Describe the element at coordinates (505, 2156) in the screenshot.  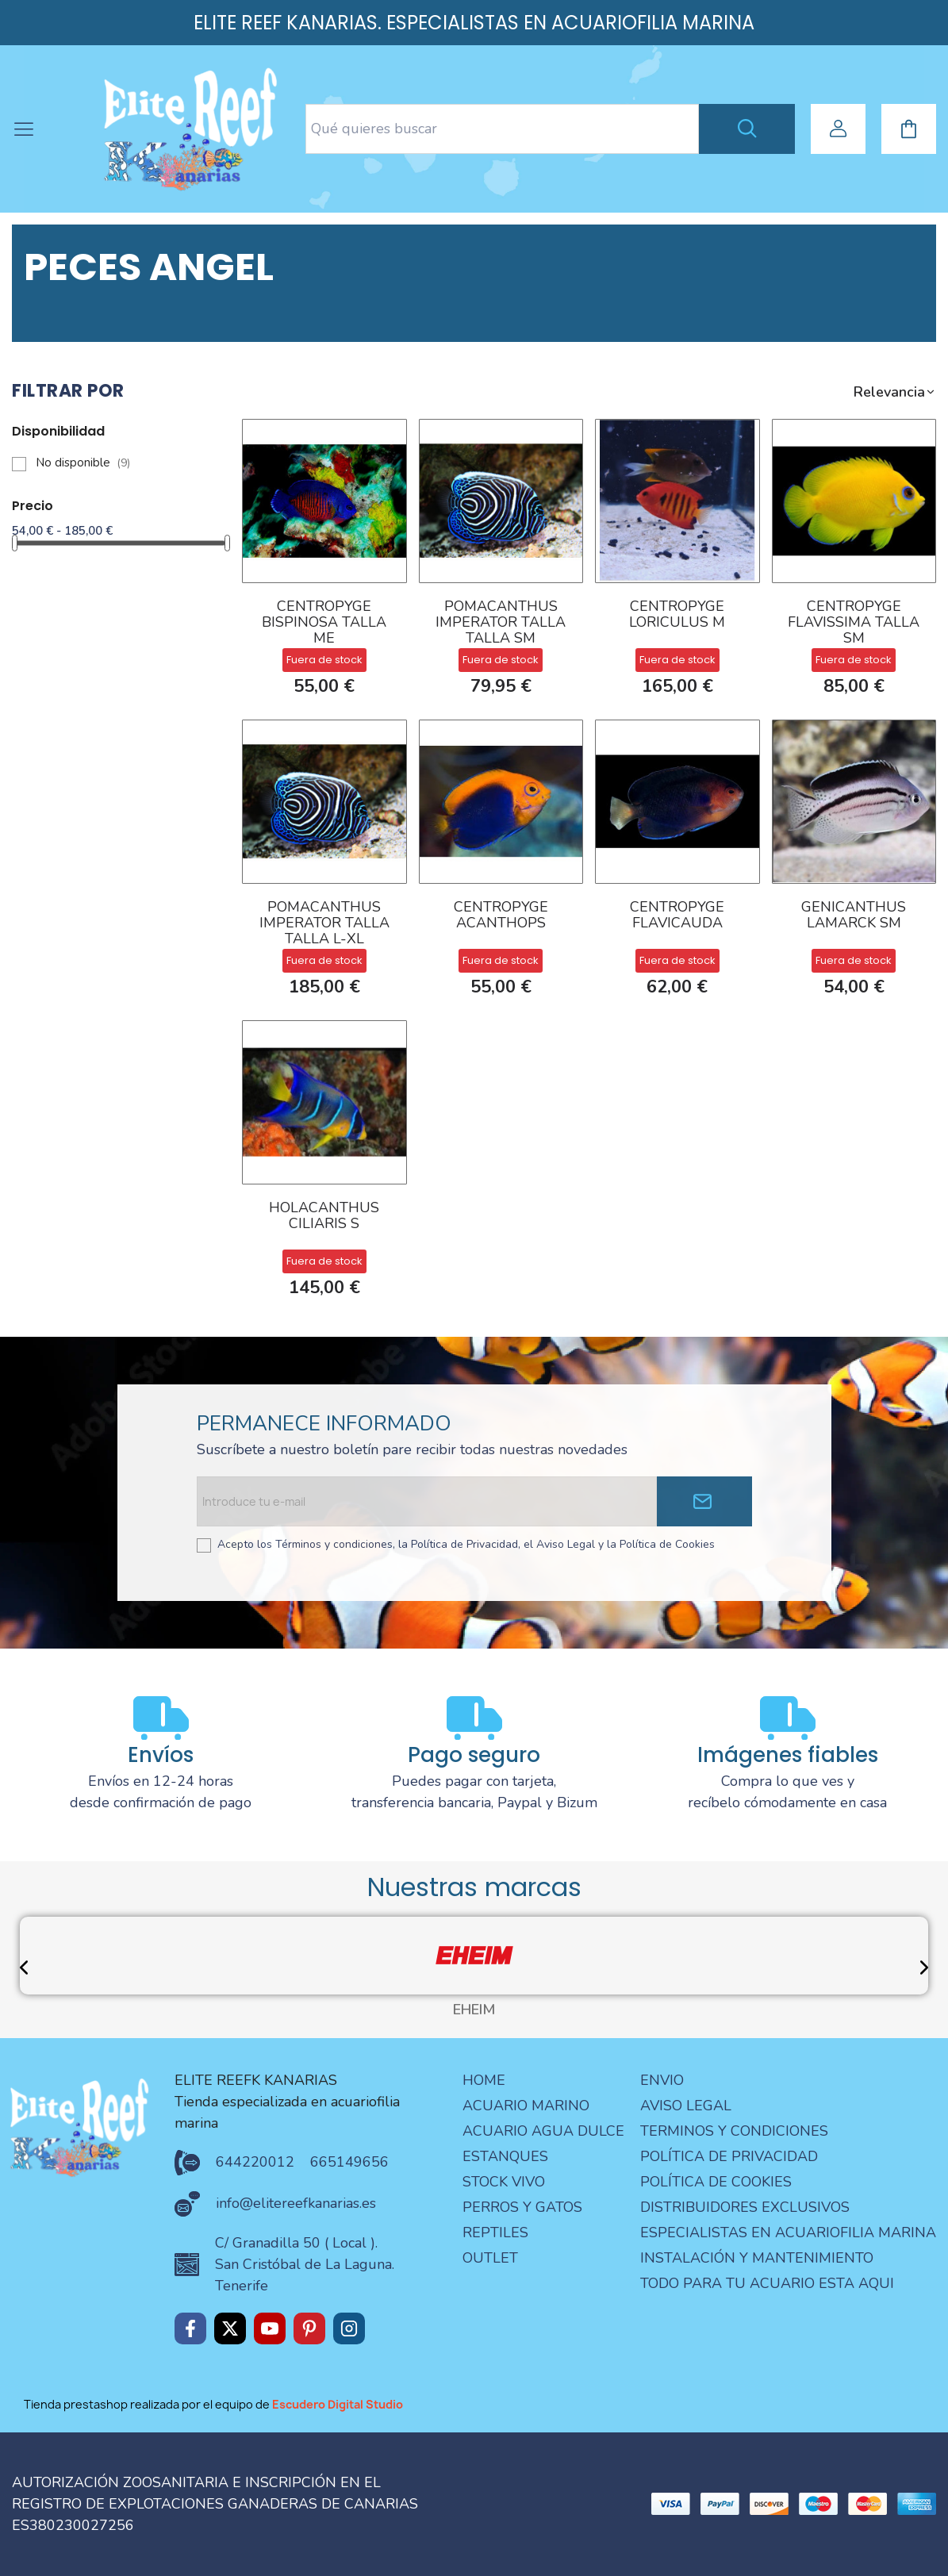
I see `ESTANQUES` at that location.